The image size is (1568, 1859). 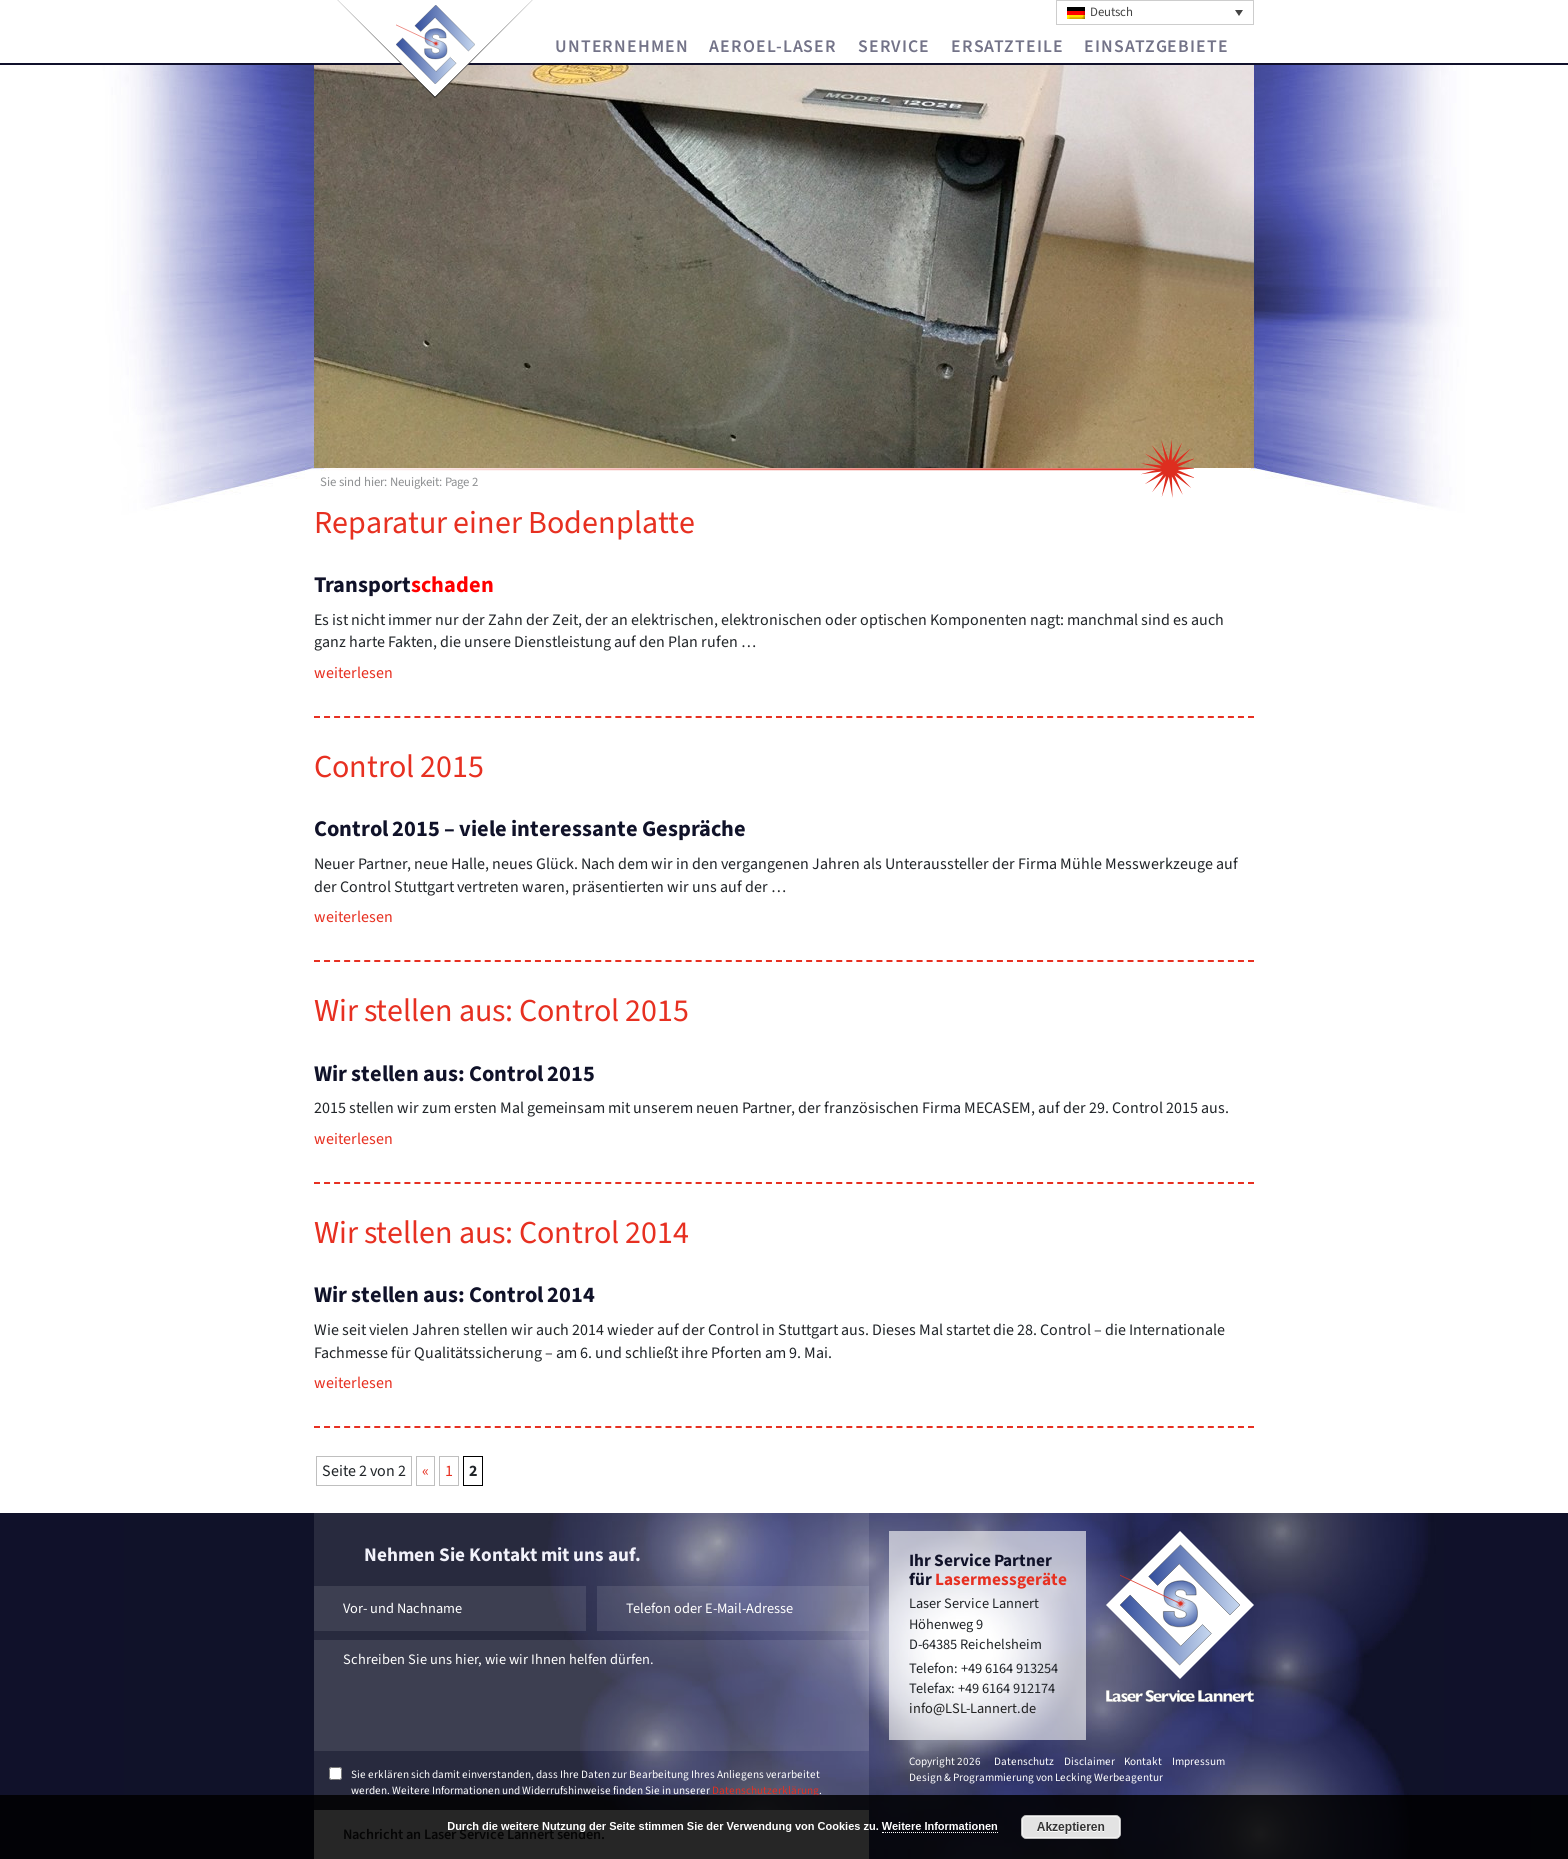 I want to click on Design & Programmierung von Lecking Werbeagentur, so click(x=1036, y=1777).